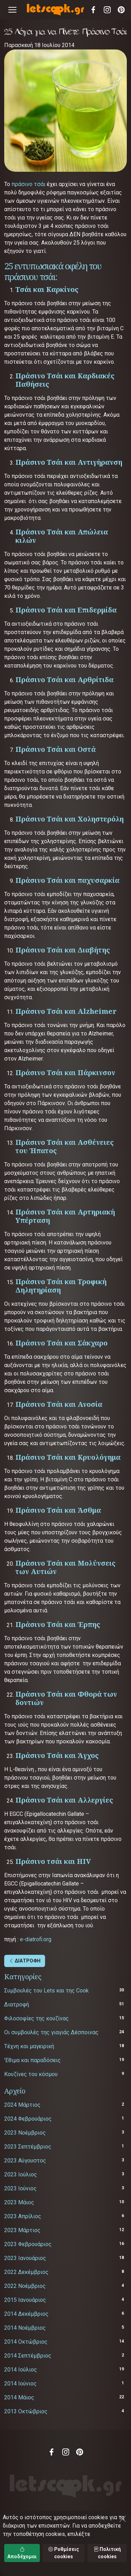 This screenshot has width=131, height=2576. What do you see at coordinates (25, 1961) in the screenshot?
I see `ΔΙΑΤΡΟΦΗ` at bounding box center [25, 1961].